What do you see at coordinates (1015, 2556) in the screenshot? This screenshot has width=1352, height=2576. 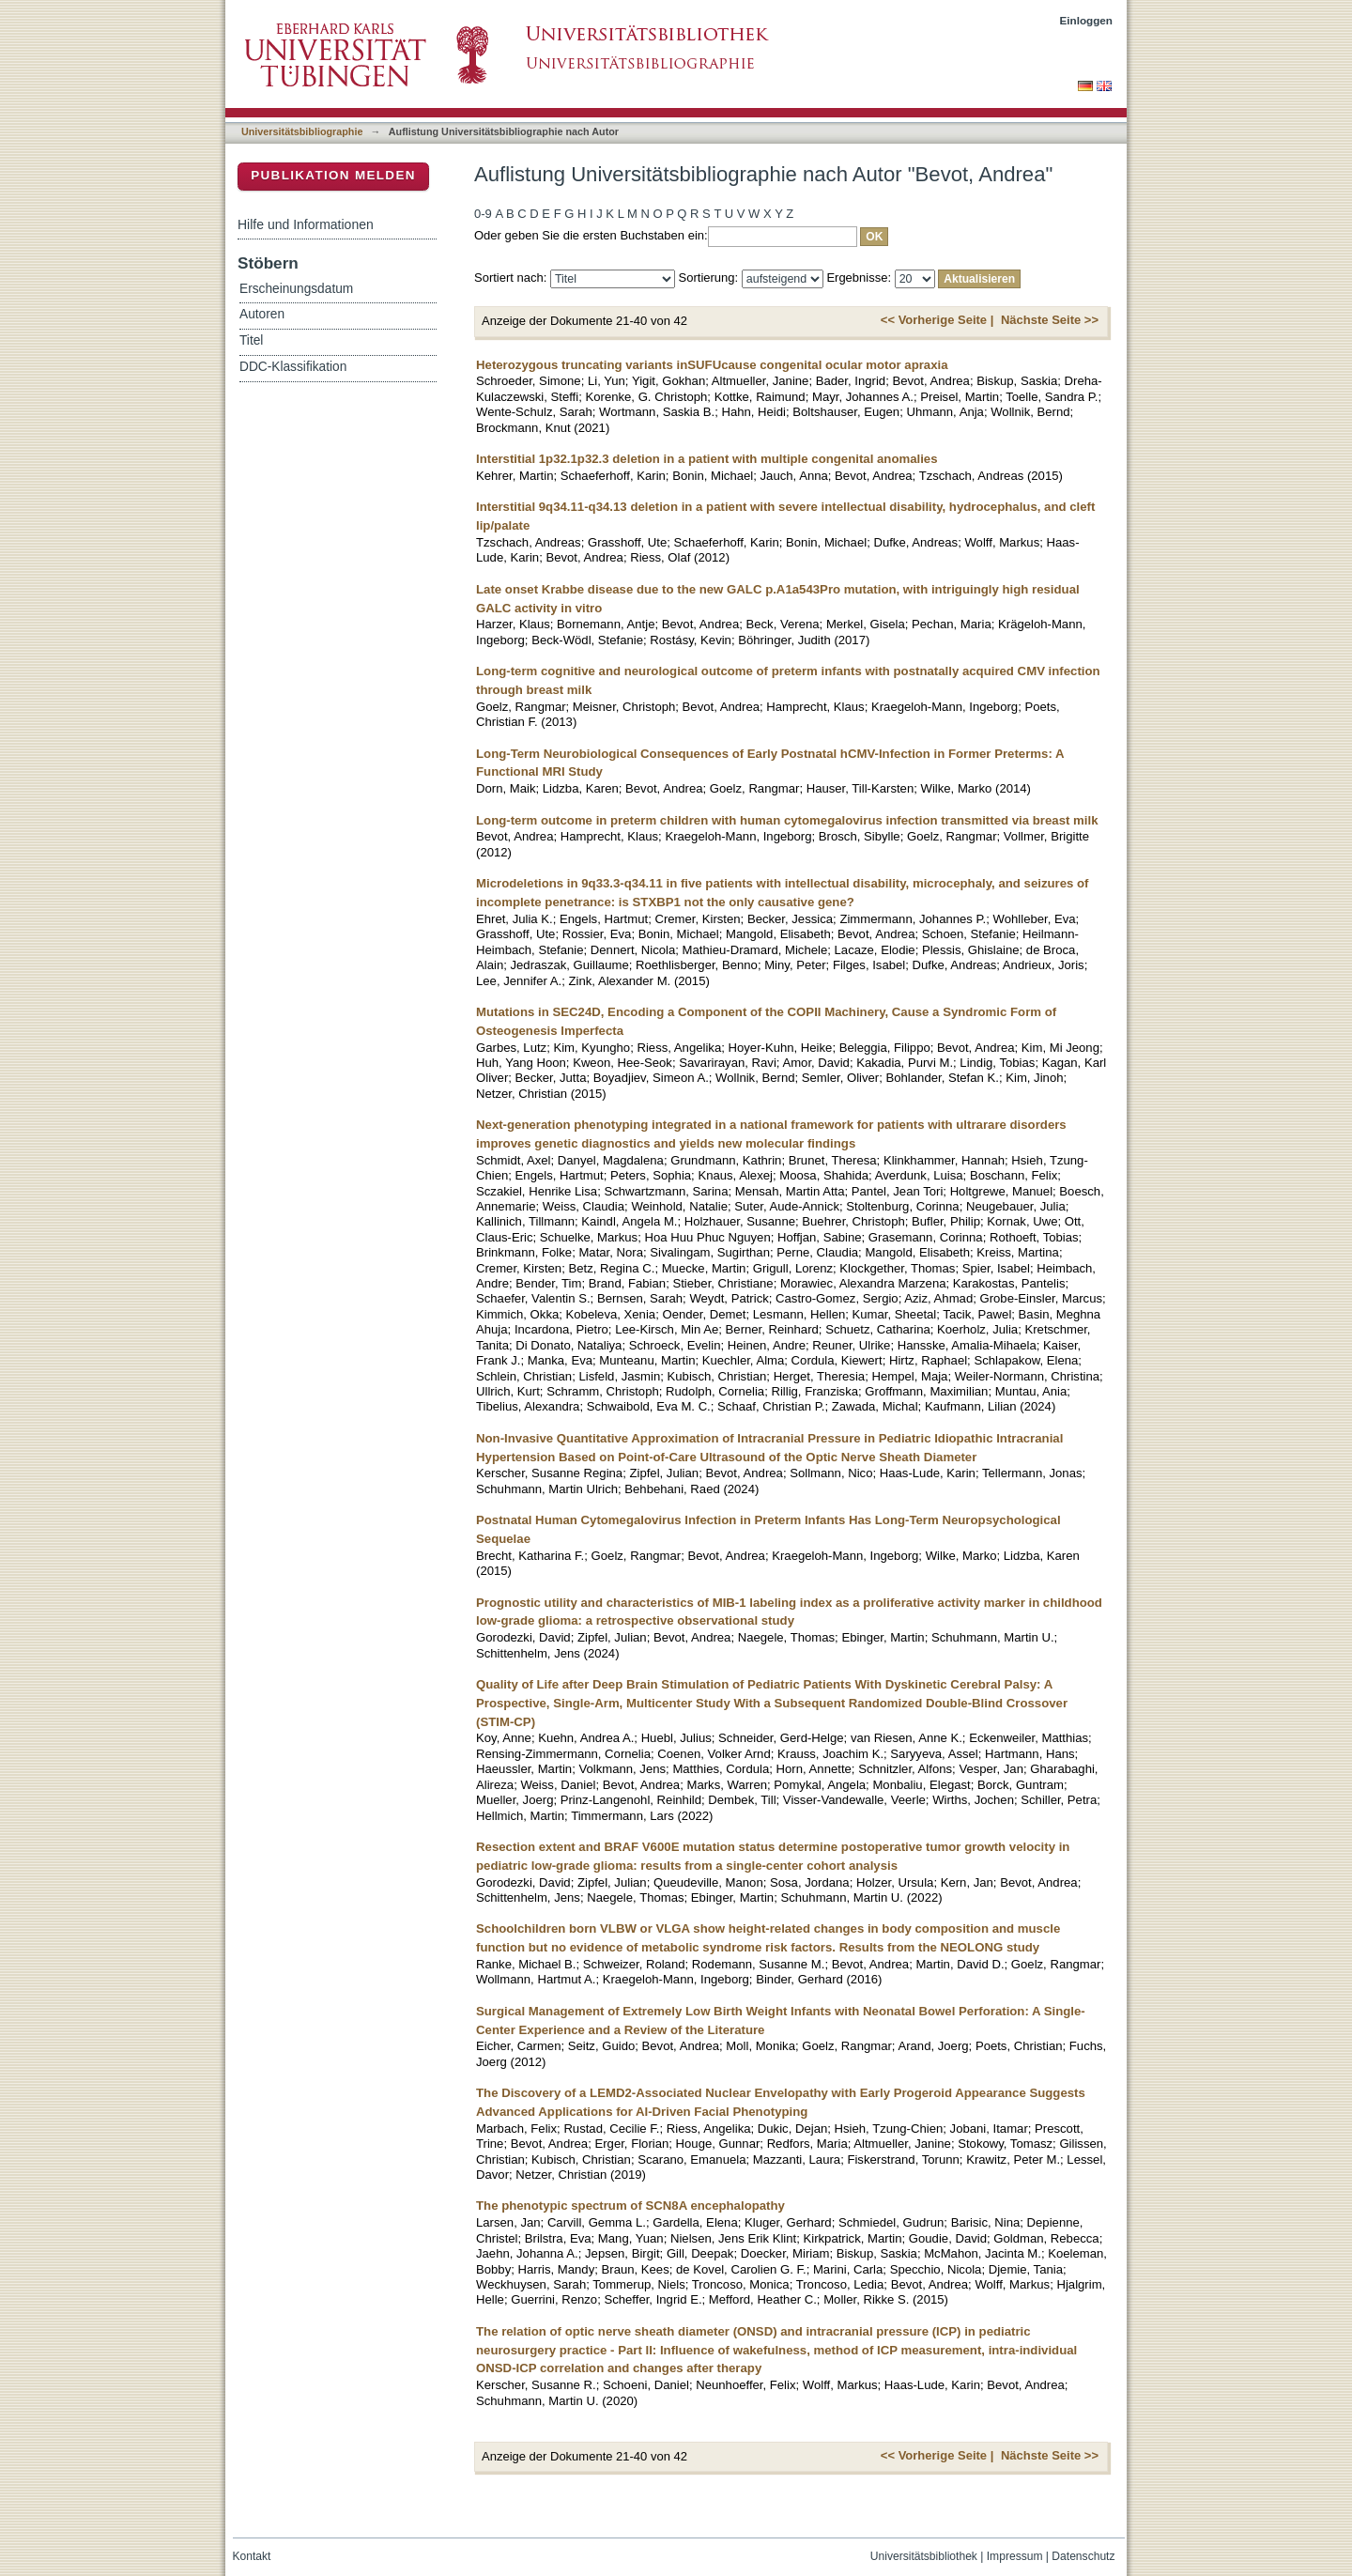 I see `Impressum` at bounding box center [1015, 2556].